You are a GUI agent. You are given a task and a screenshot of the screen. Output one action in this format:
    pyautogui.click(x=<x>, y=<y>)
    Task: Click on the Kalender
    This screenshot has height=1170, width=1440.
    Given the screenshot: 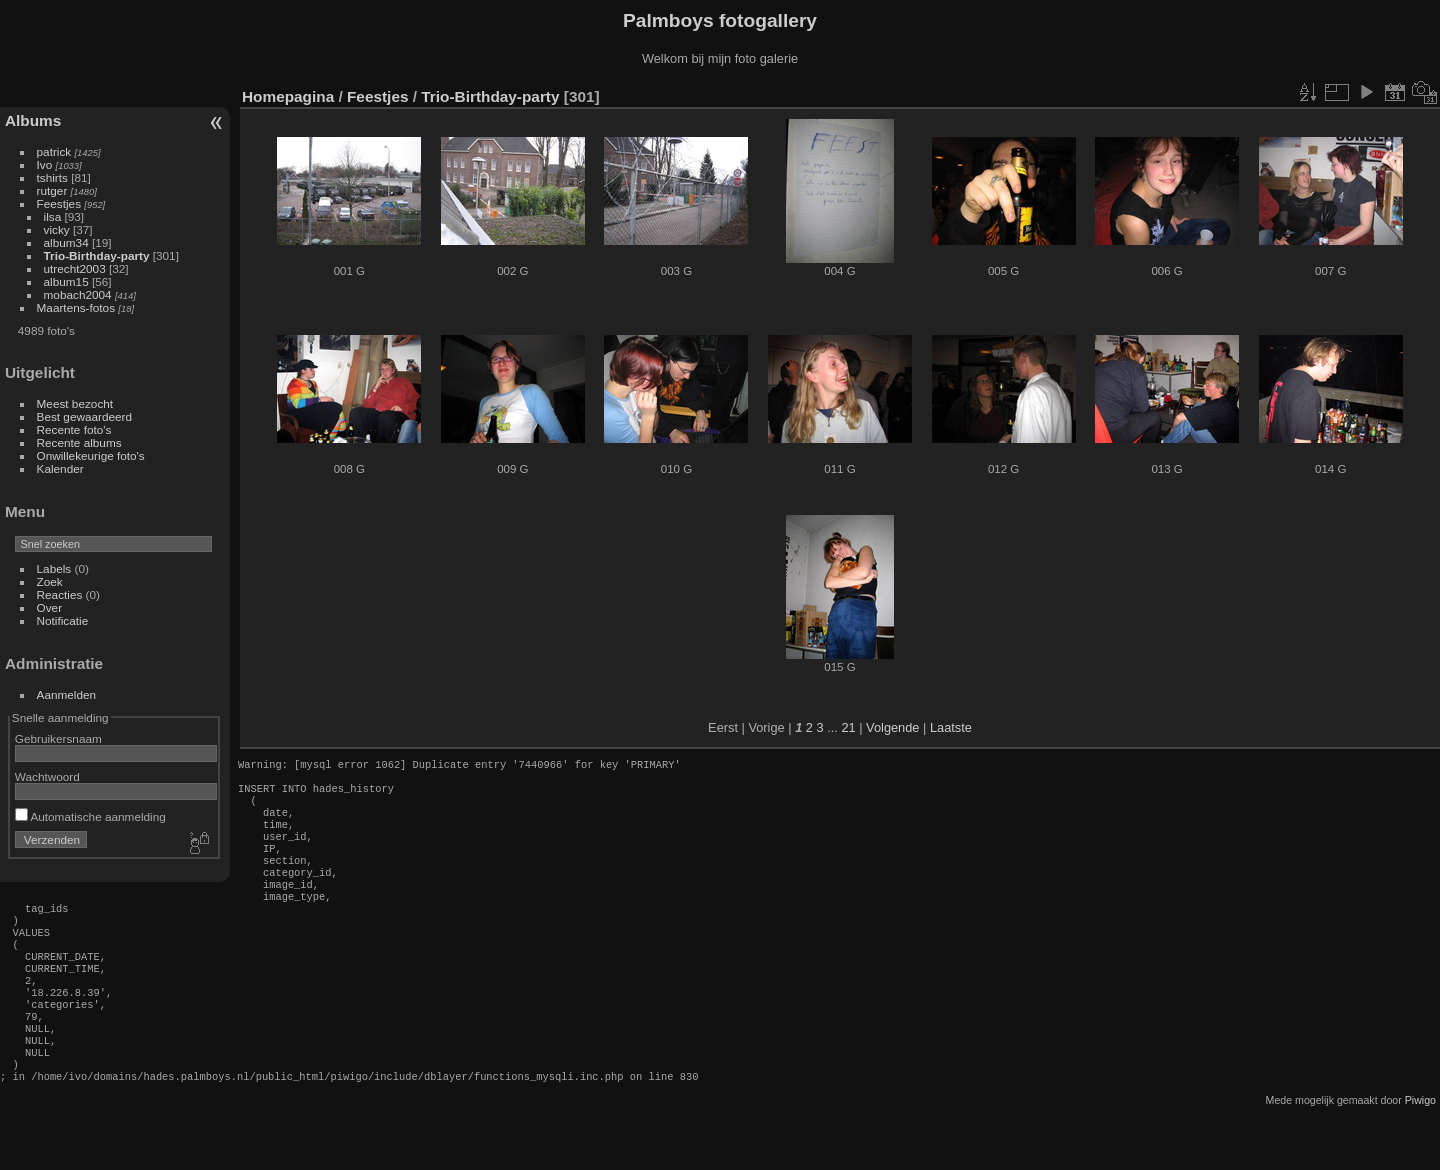 What is the action you would take?
    pyautogui.click(x=60, y=468)
    